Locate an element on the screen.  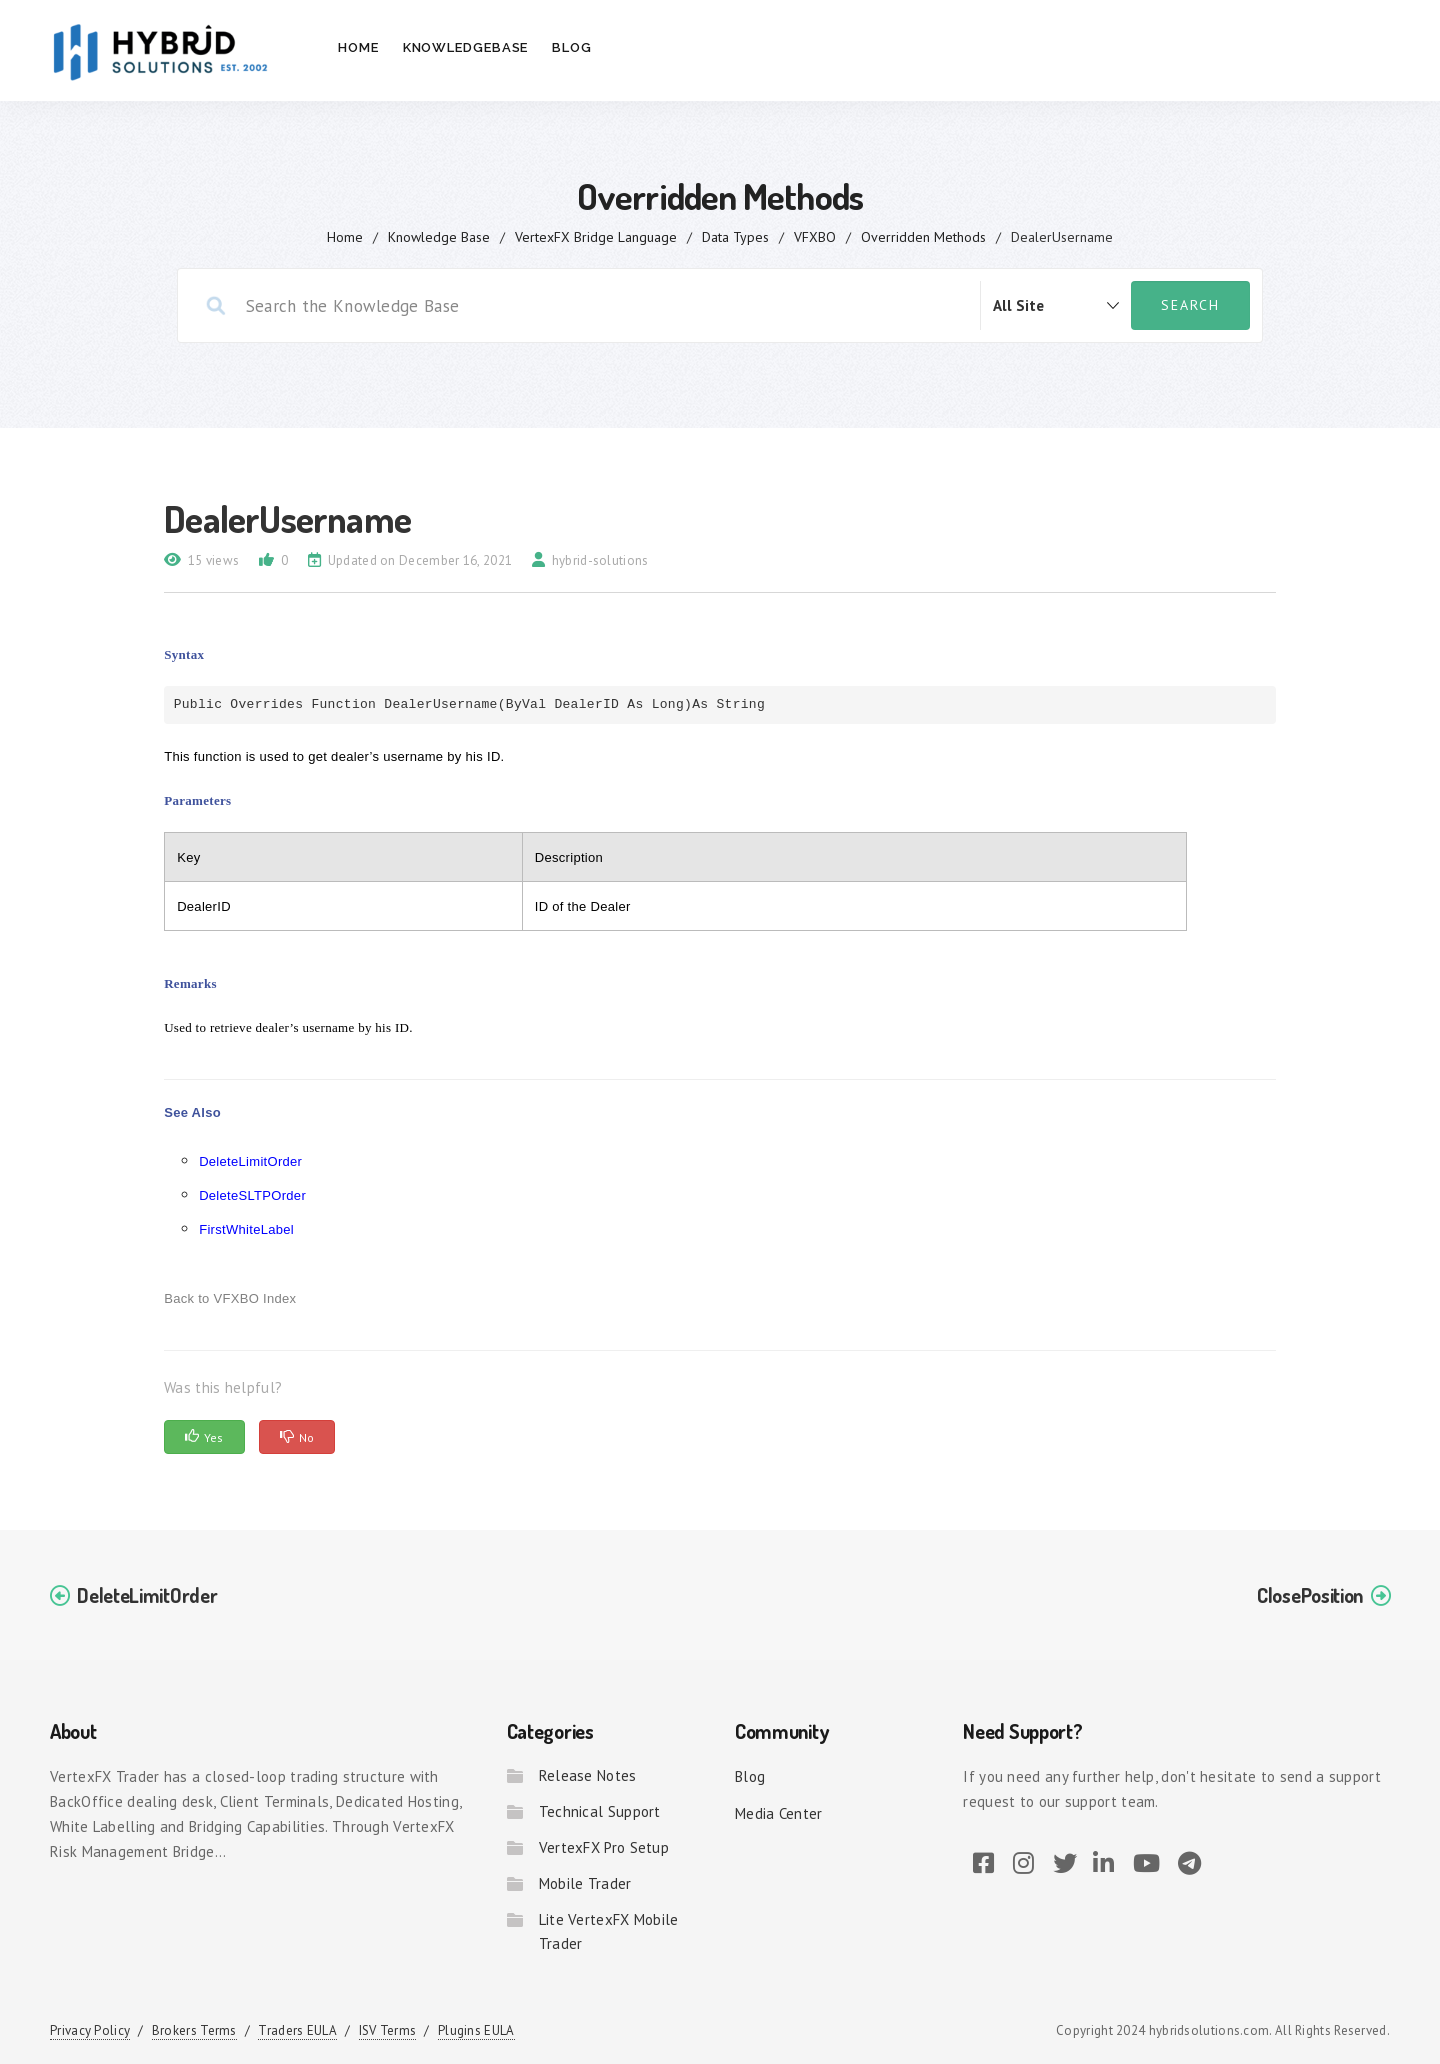
Knowledge Base is located at coordinates (439, 237).